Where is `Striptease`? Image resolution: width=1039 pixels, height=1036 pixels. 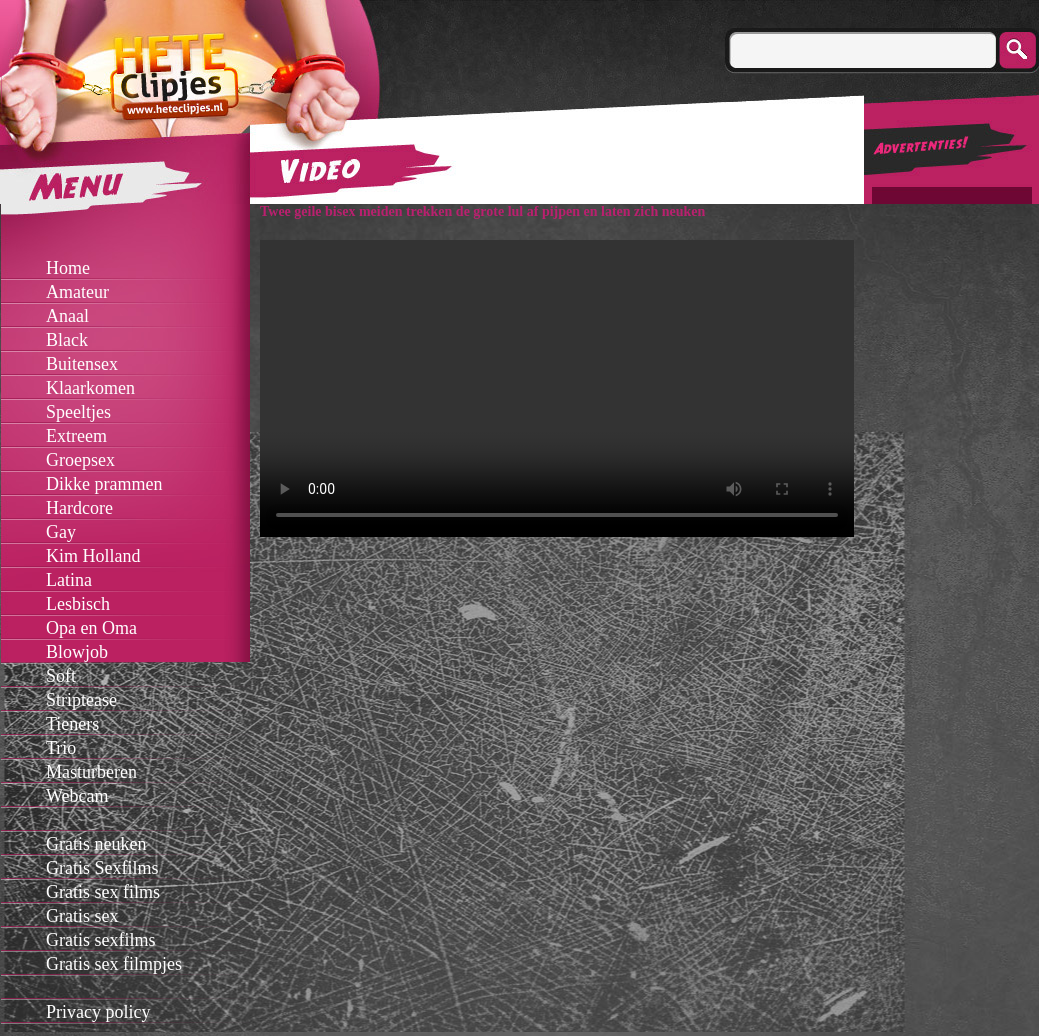
Striptease is located at coordinates (81, 700).